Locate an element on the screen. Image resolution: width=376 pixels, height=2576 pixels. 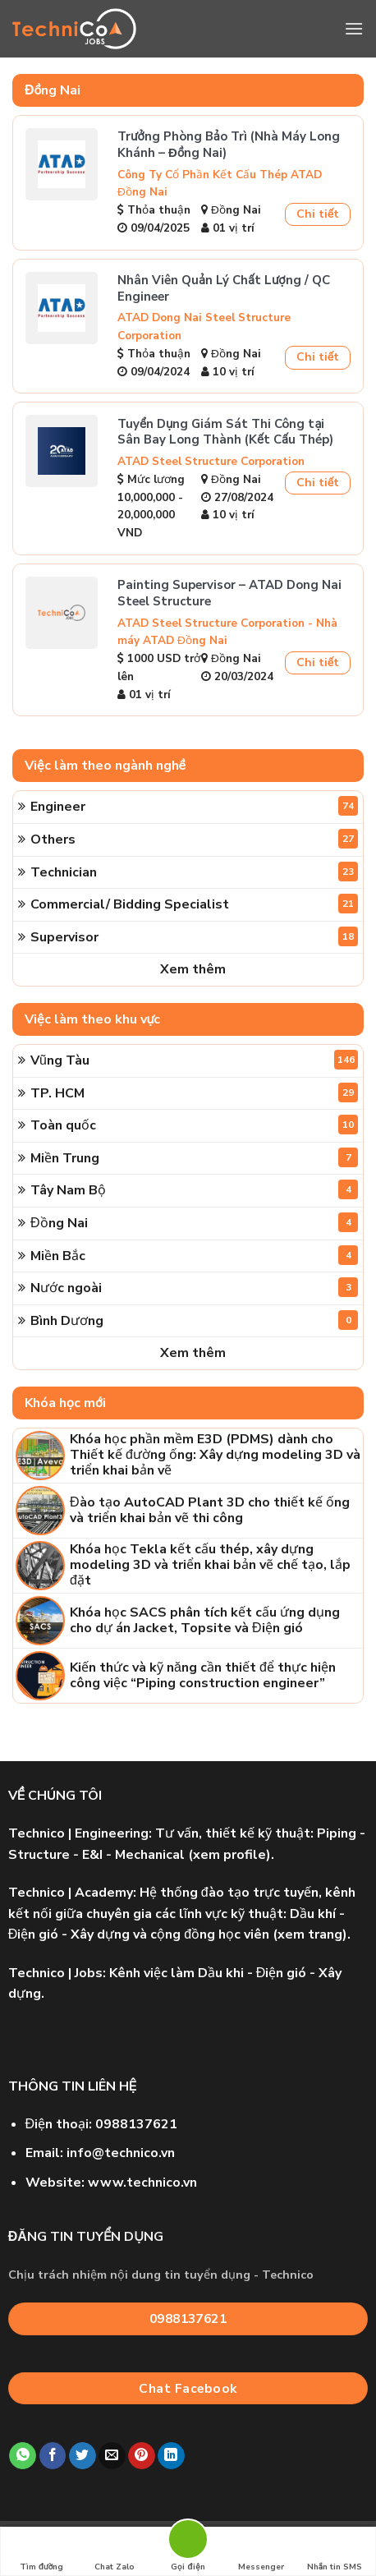
xem profile is located at coordinates (229, 1855).